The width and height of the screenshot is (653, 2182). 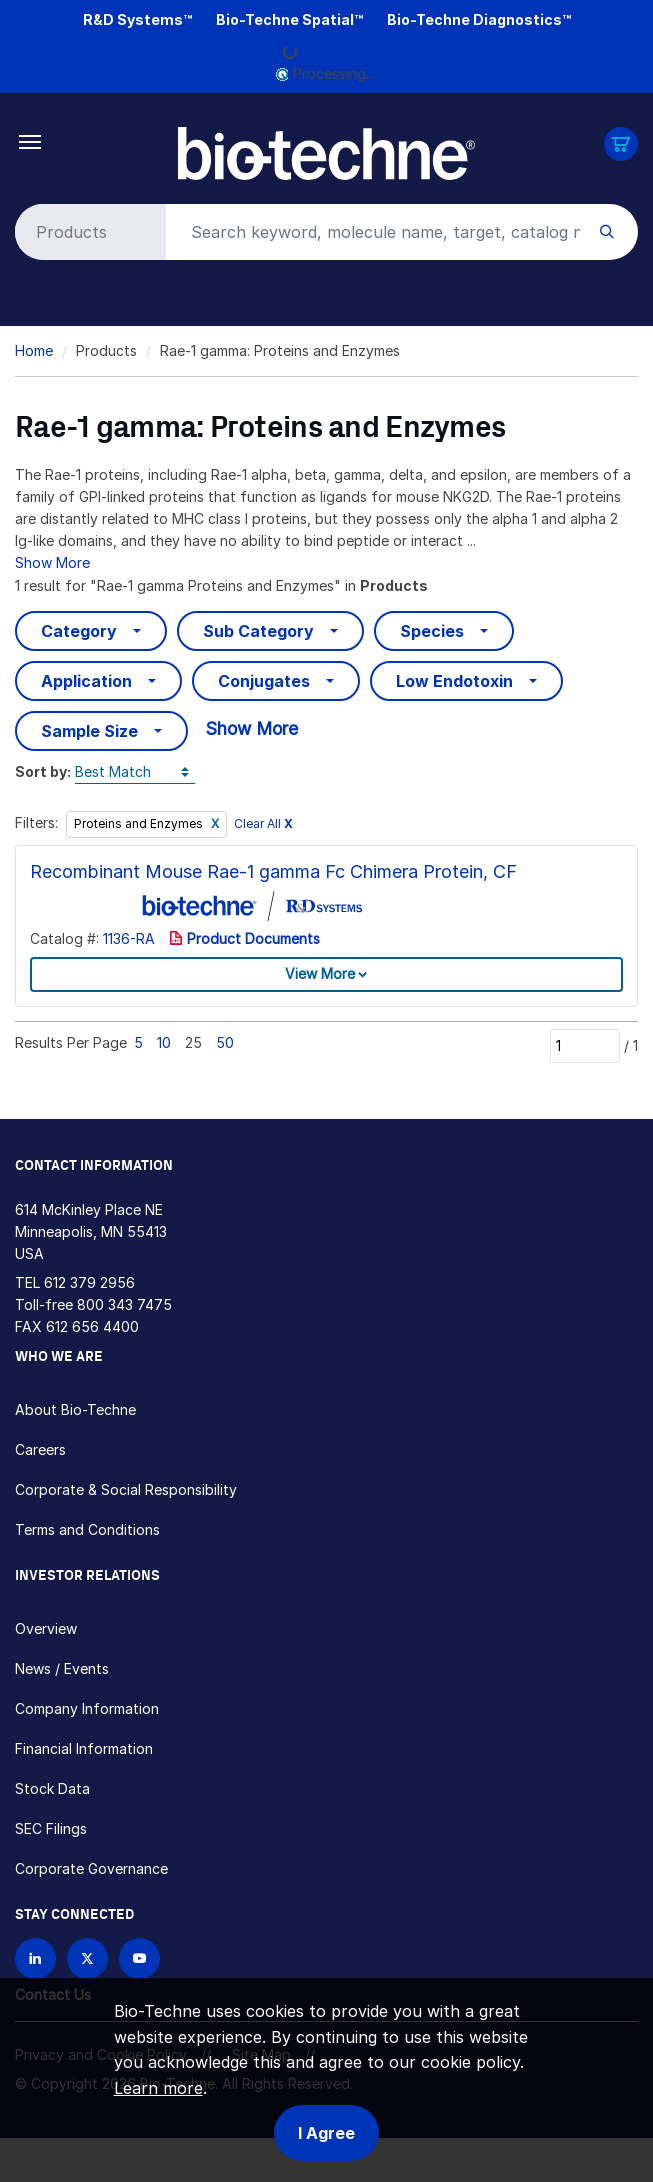 I want to click on Sort by:, so click(x=43, y=771).